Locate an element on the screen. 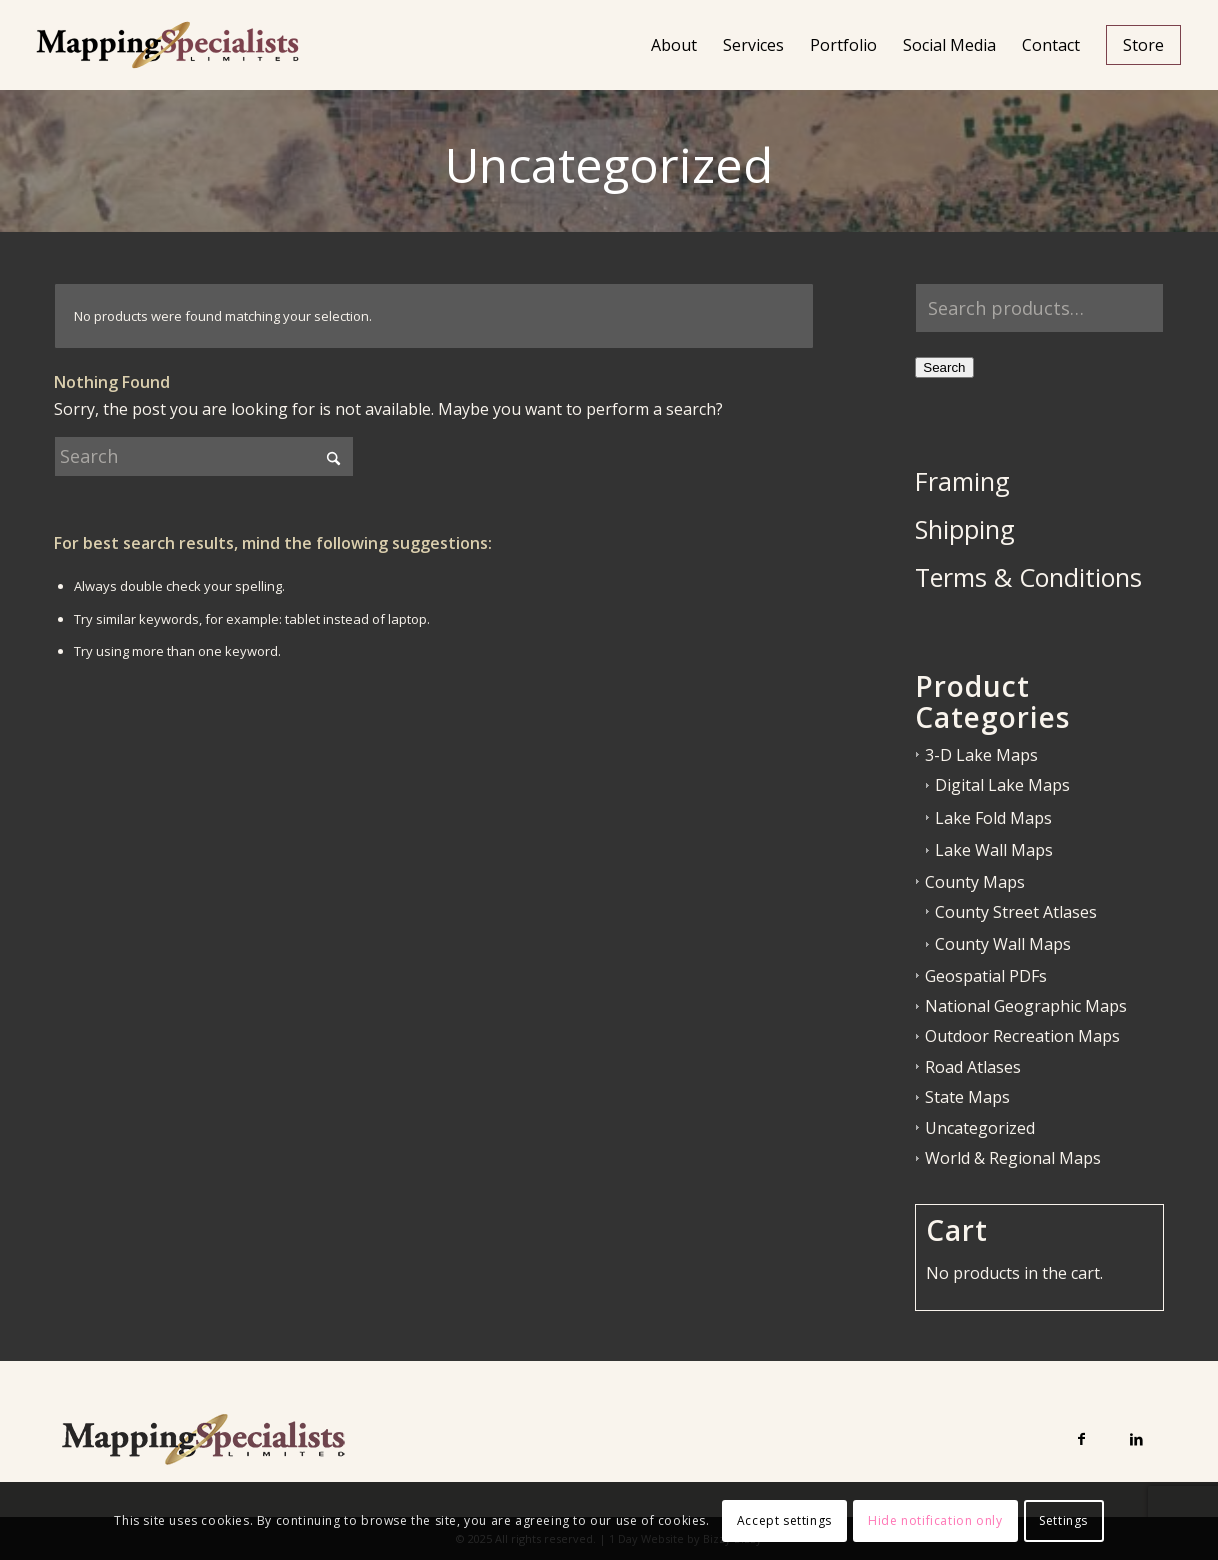  Digital Lake Maps is located at coordinates (1002, 785).